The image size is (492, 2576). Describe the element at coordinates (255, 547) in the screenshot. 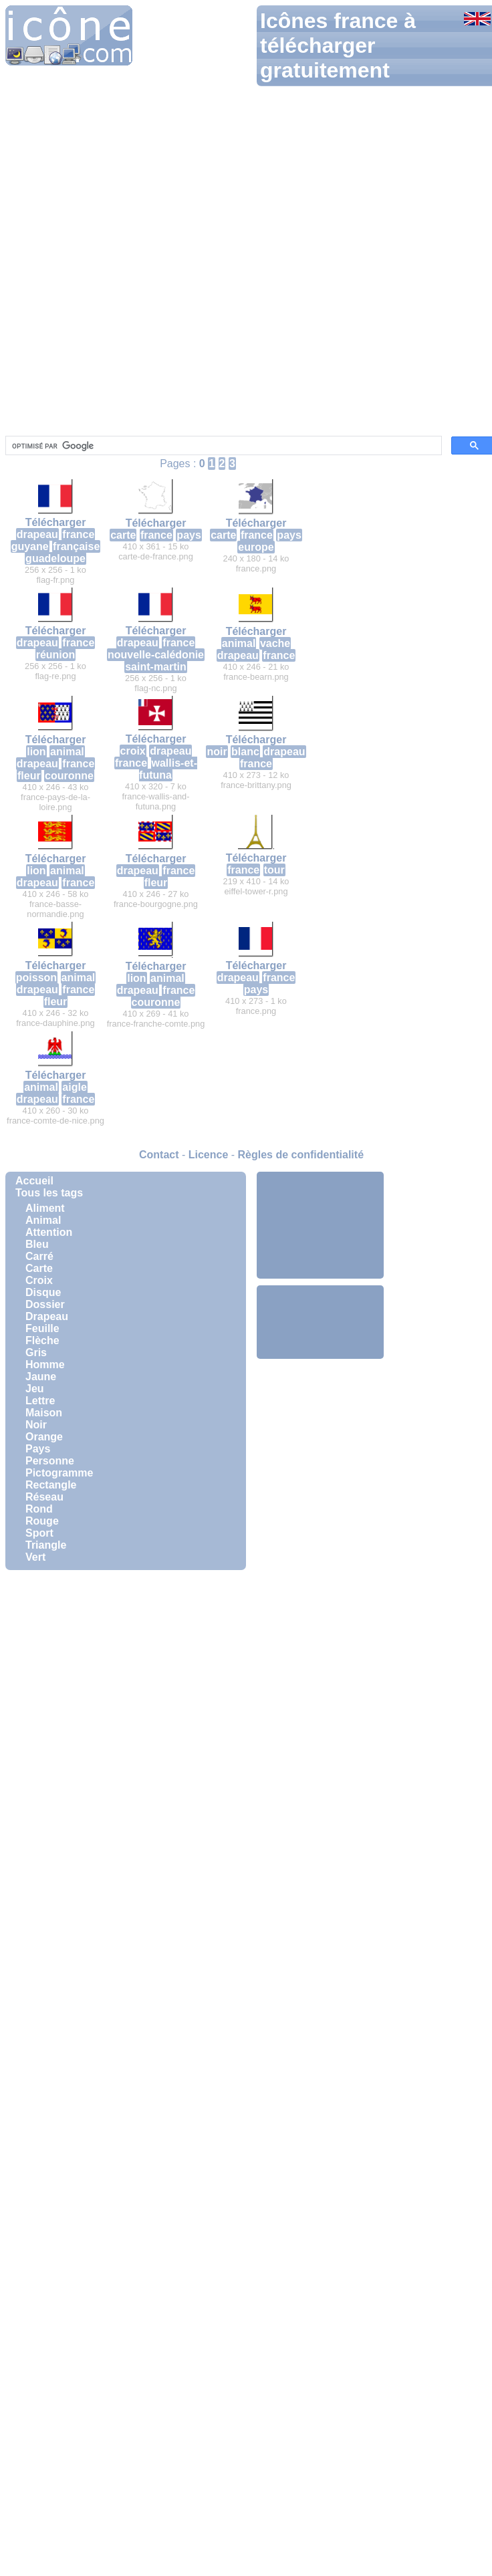

I see `europe` at that location.